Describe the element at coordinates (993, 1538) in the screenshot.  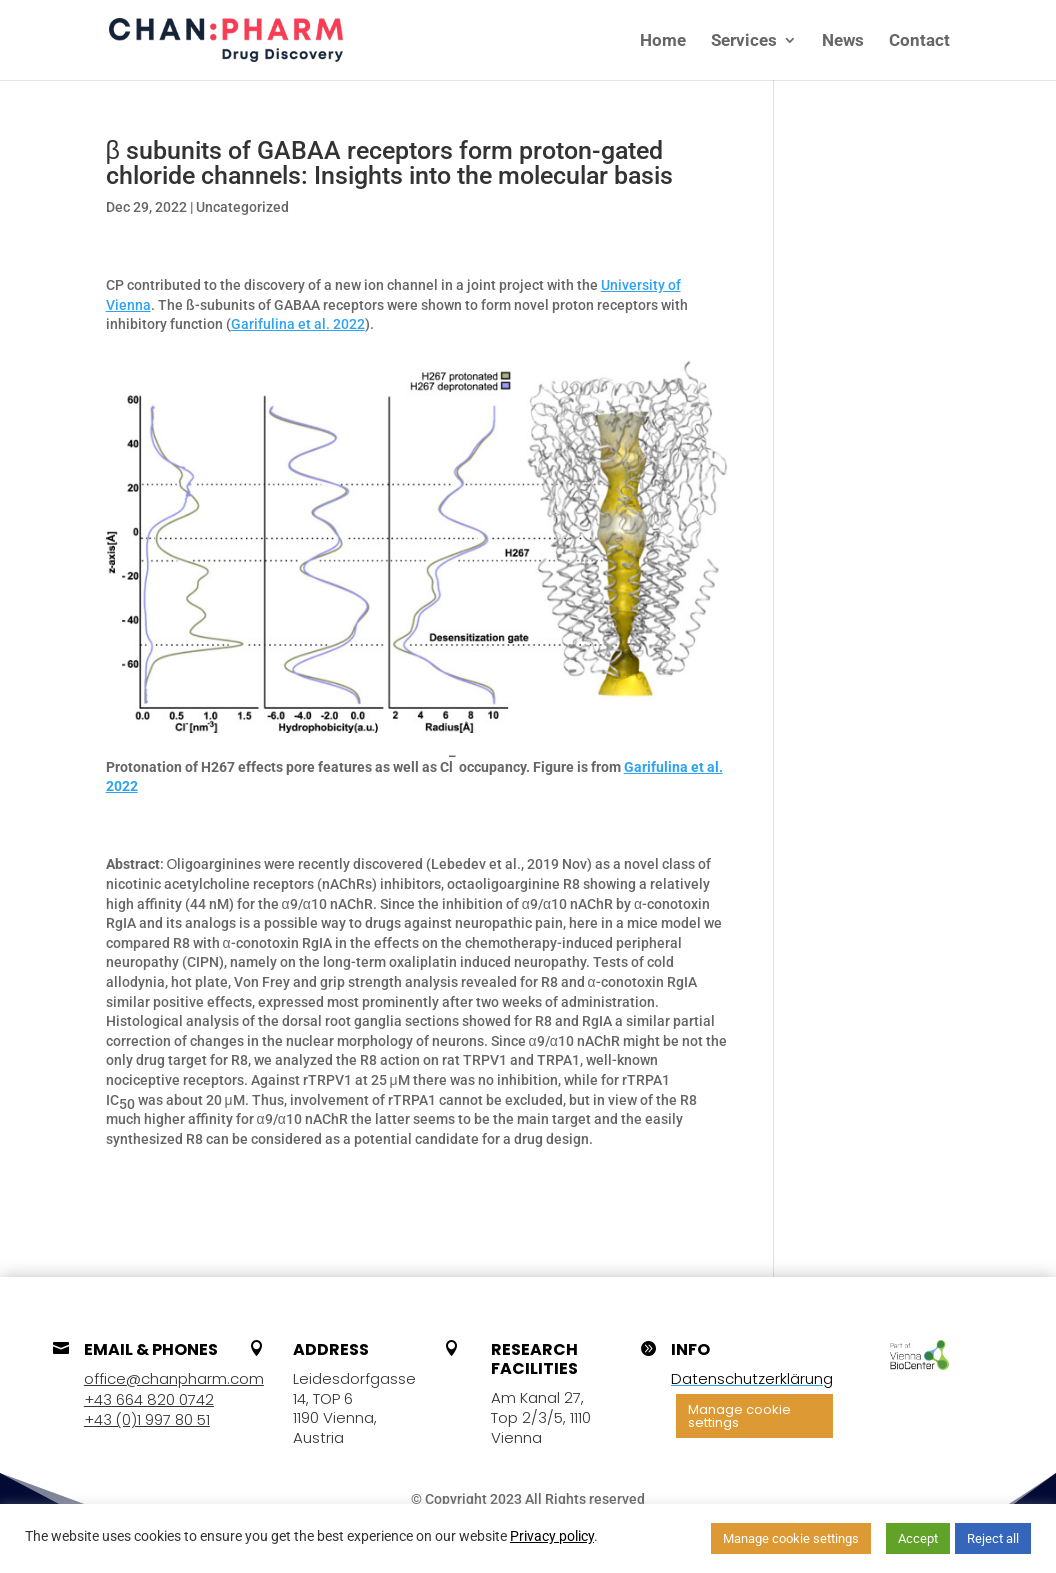
I see `Reject all [button]` at that location.